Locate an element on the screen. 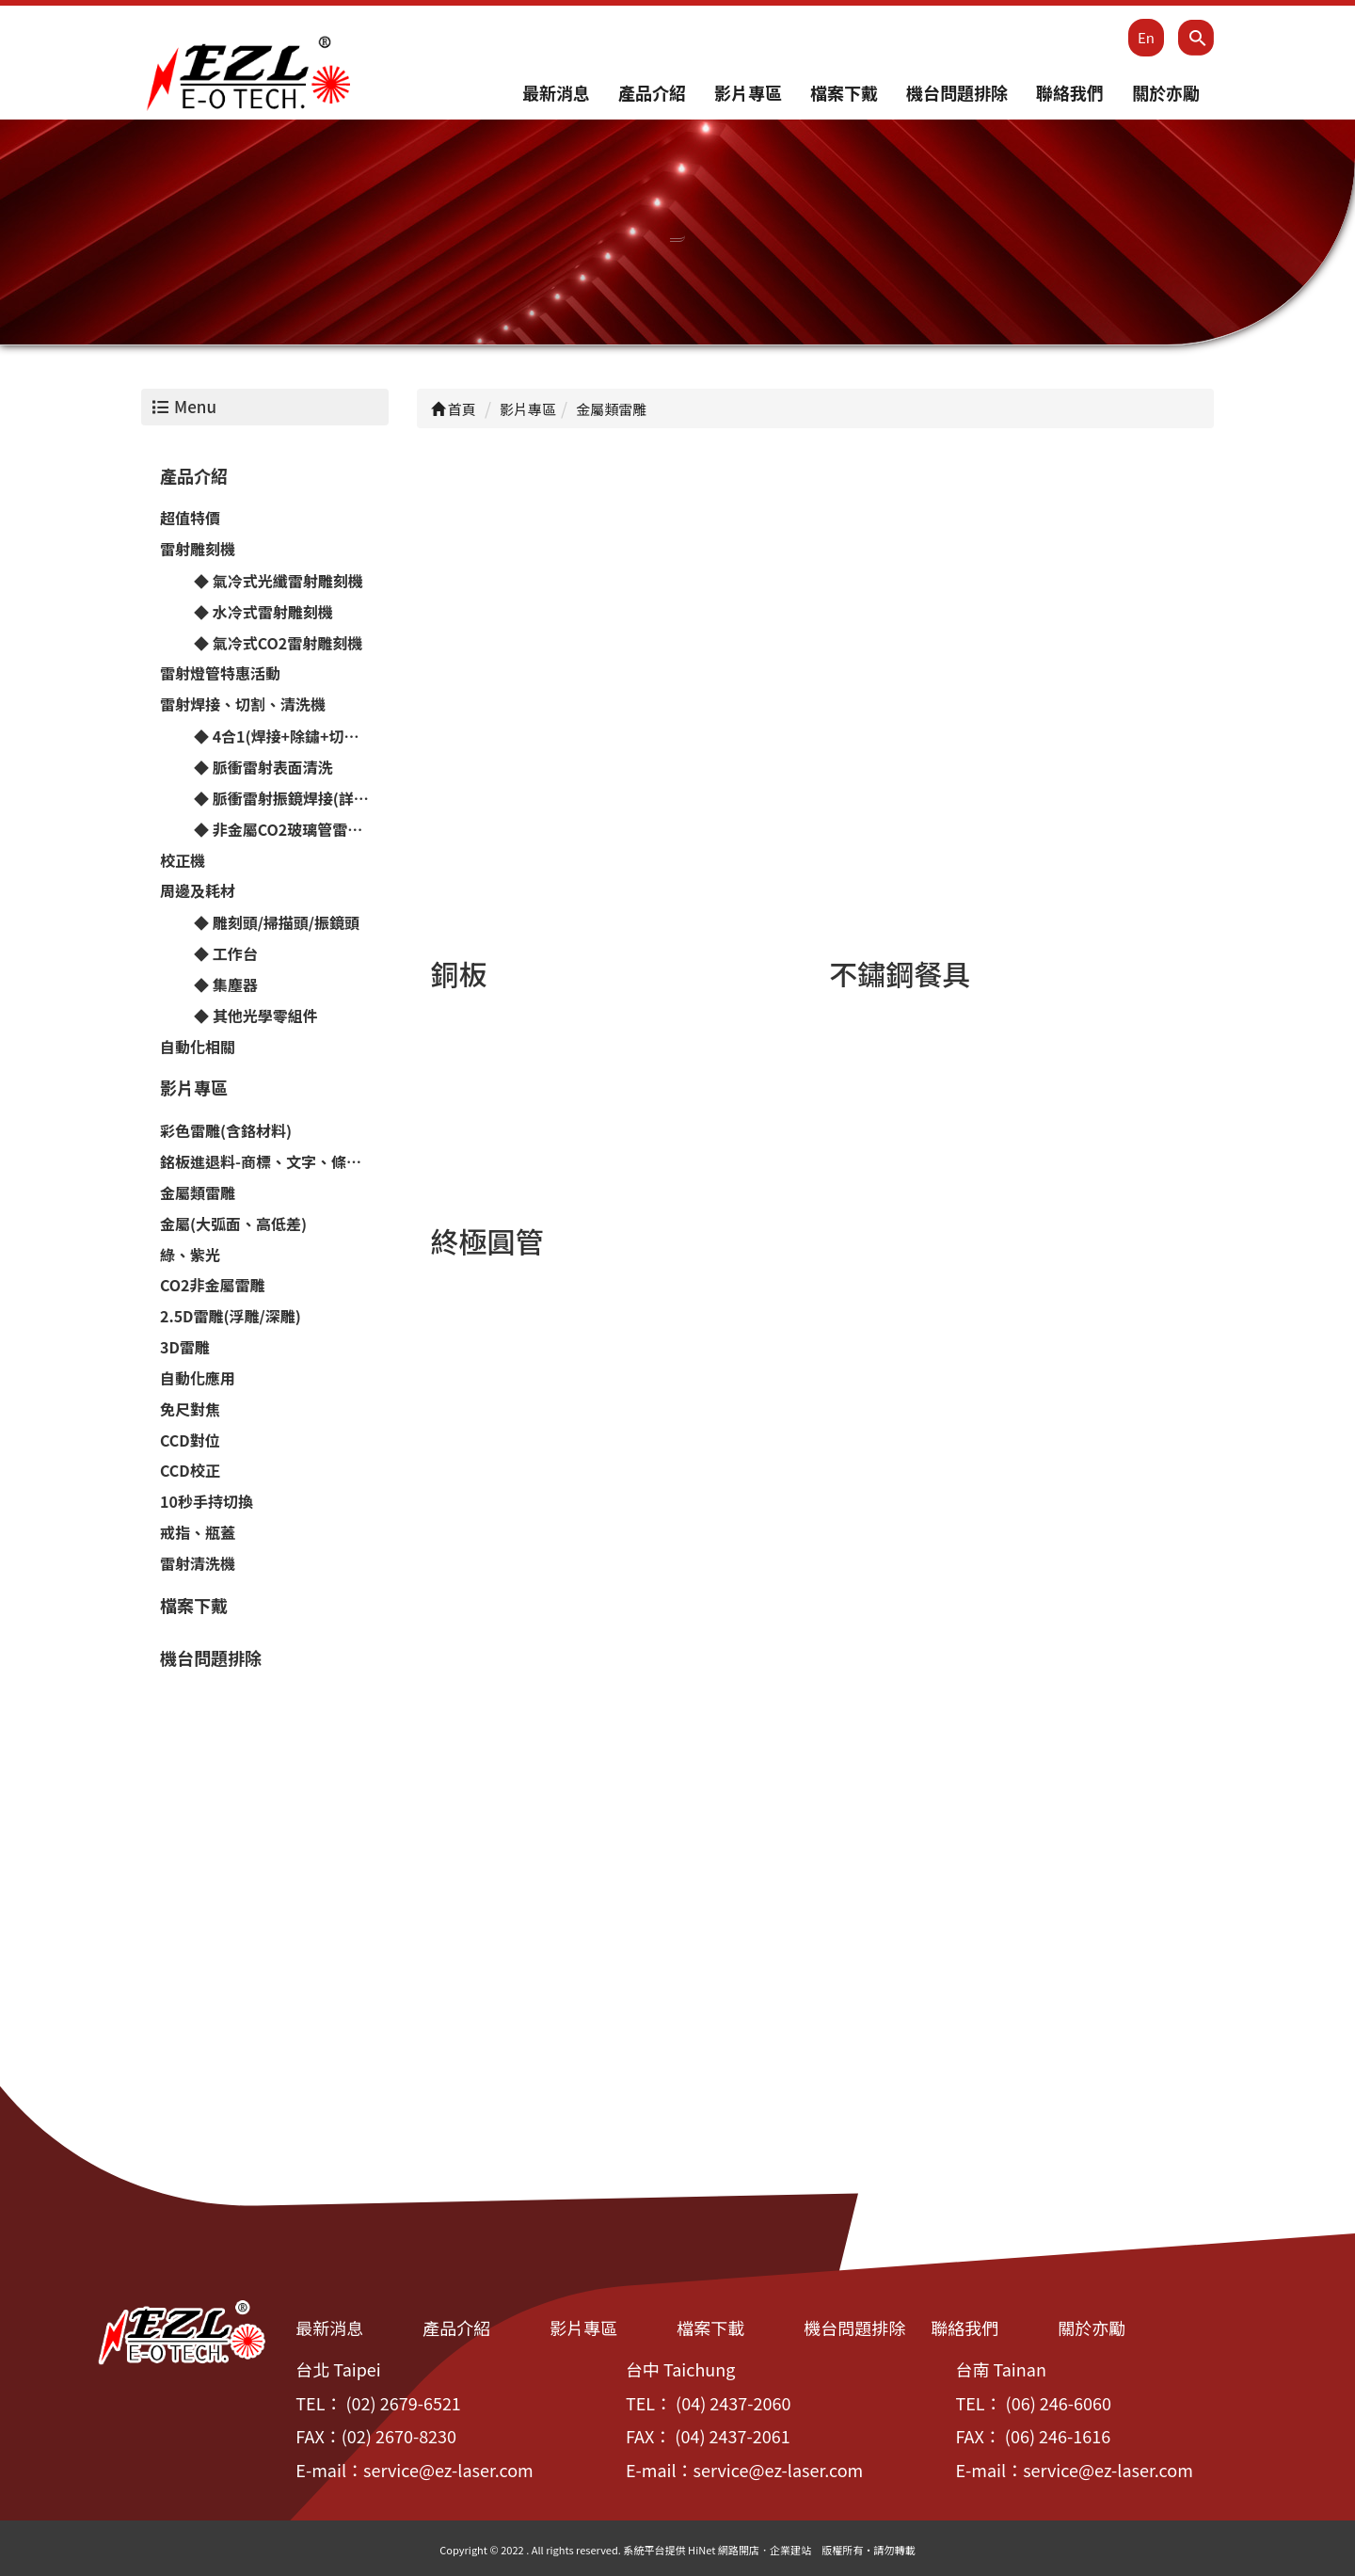  ◆ 雕刻頭/掃描頭/振鏡頭 is located at coordinates (276, 923).